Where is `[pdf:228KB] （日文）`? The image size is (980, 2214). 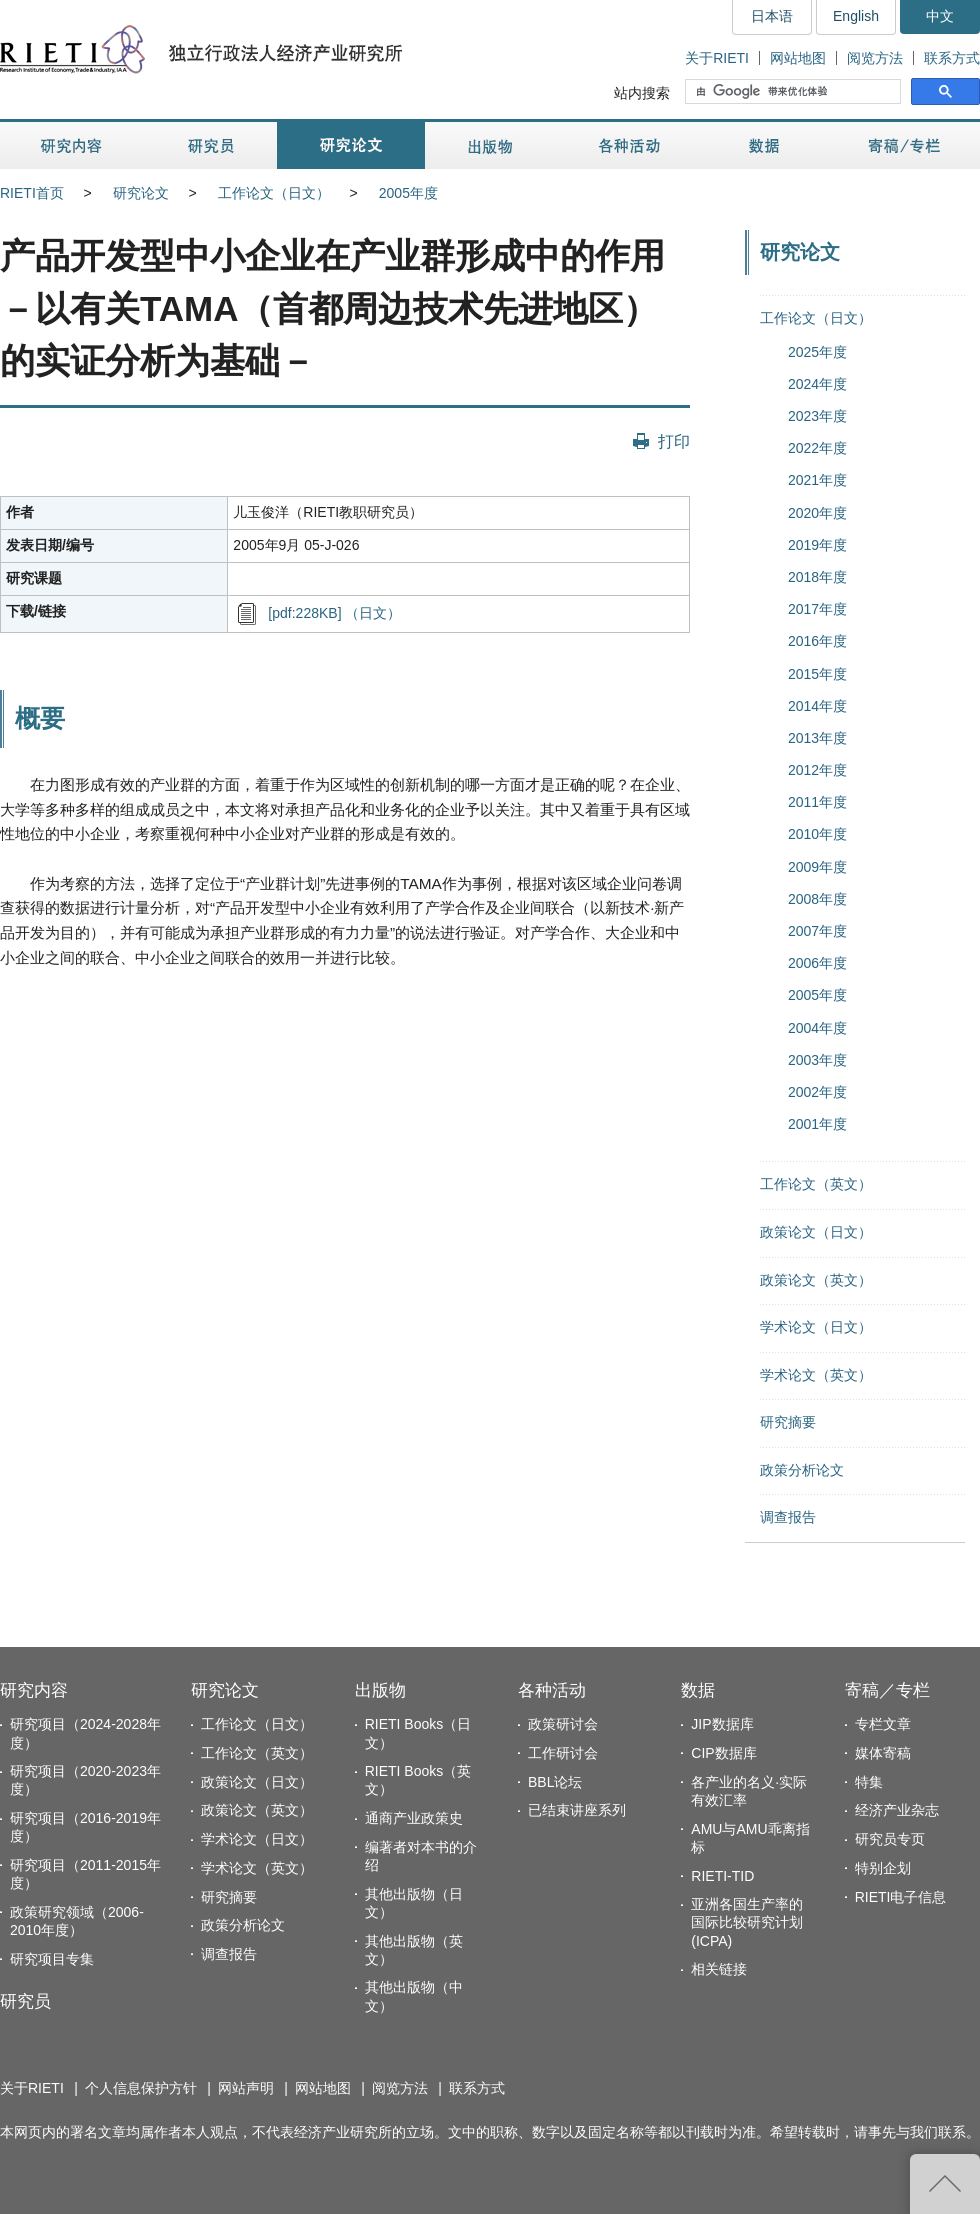 [pdf:228KB] （日文） is located at coordinates (334, 613).